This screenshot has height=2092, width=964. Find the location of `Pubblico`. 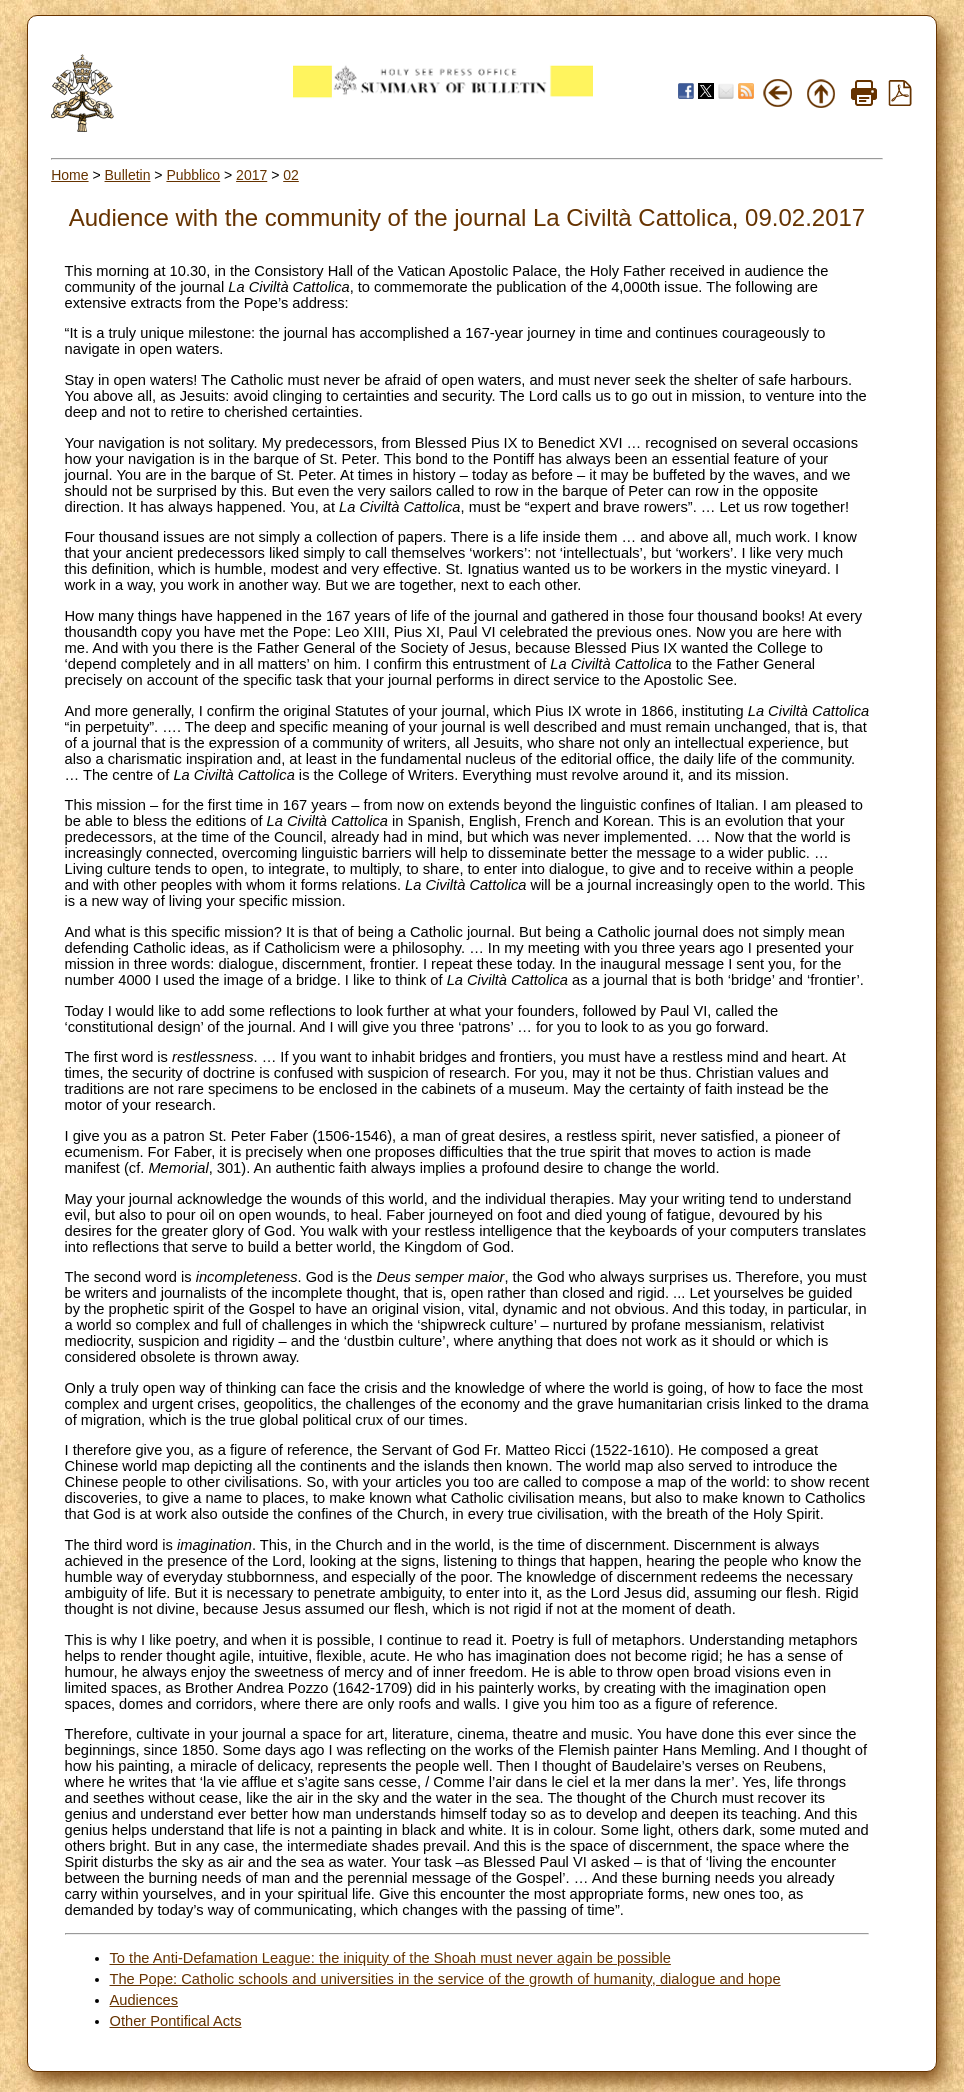

Pubblico is located at coordinates (193, 175).